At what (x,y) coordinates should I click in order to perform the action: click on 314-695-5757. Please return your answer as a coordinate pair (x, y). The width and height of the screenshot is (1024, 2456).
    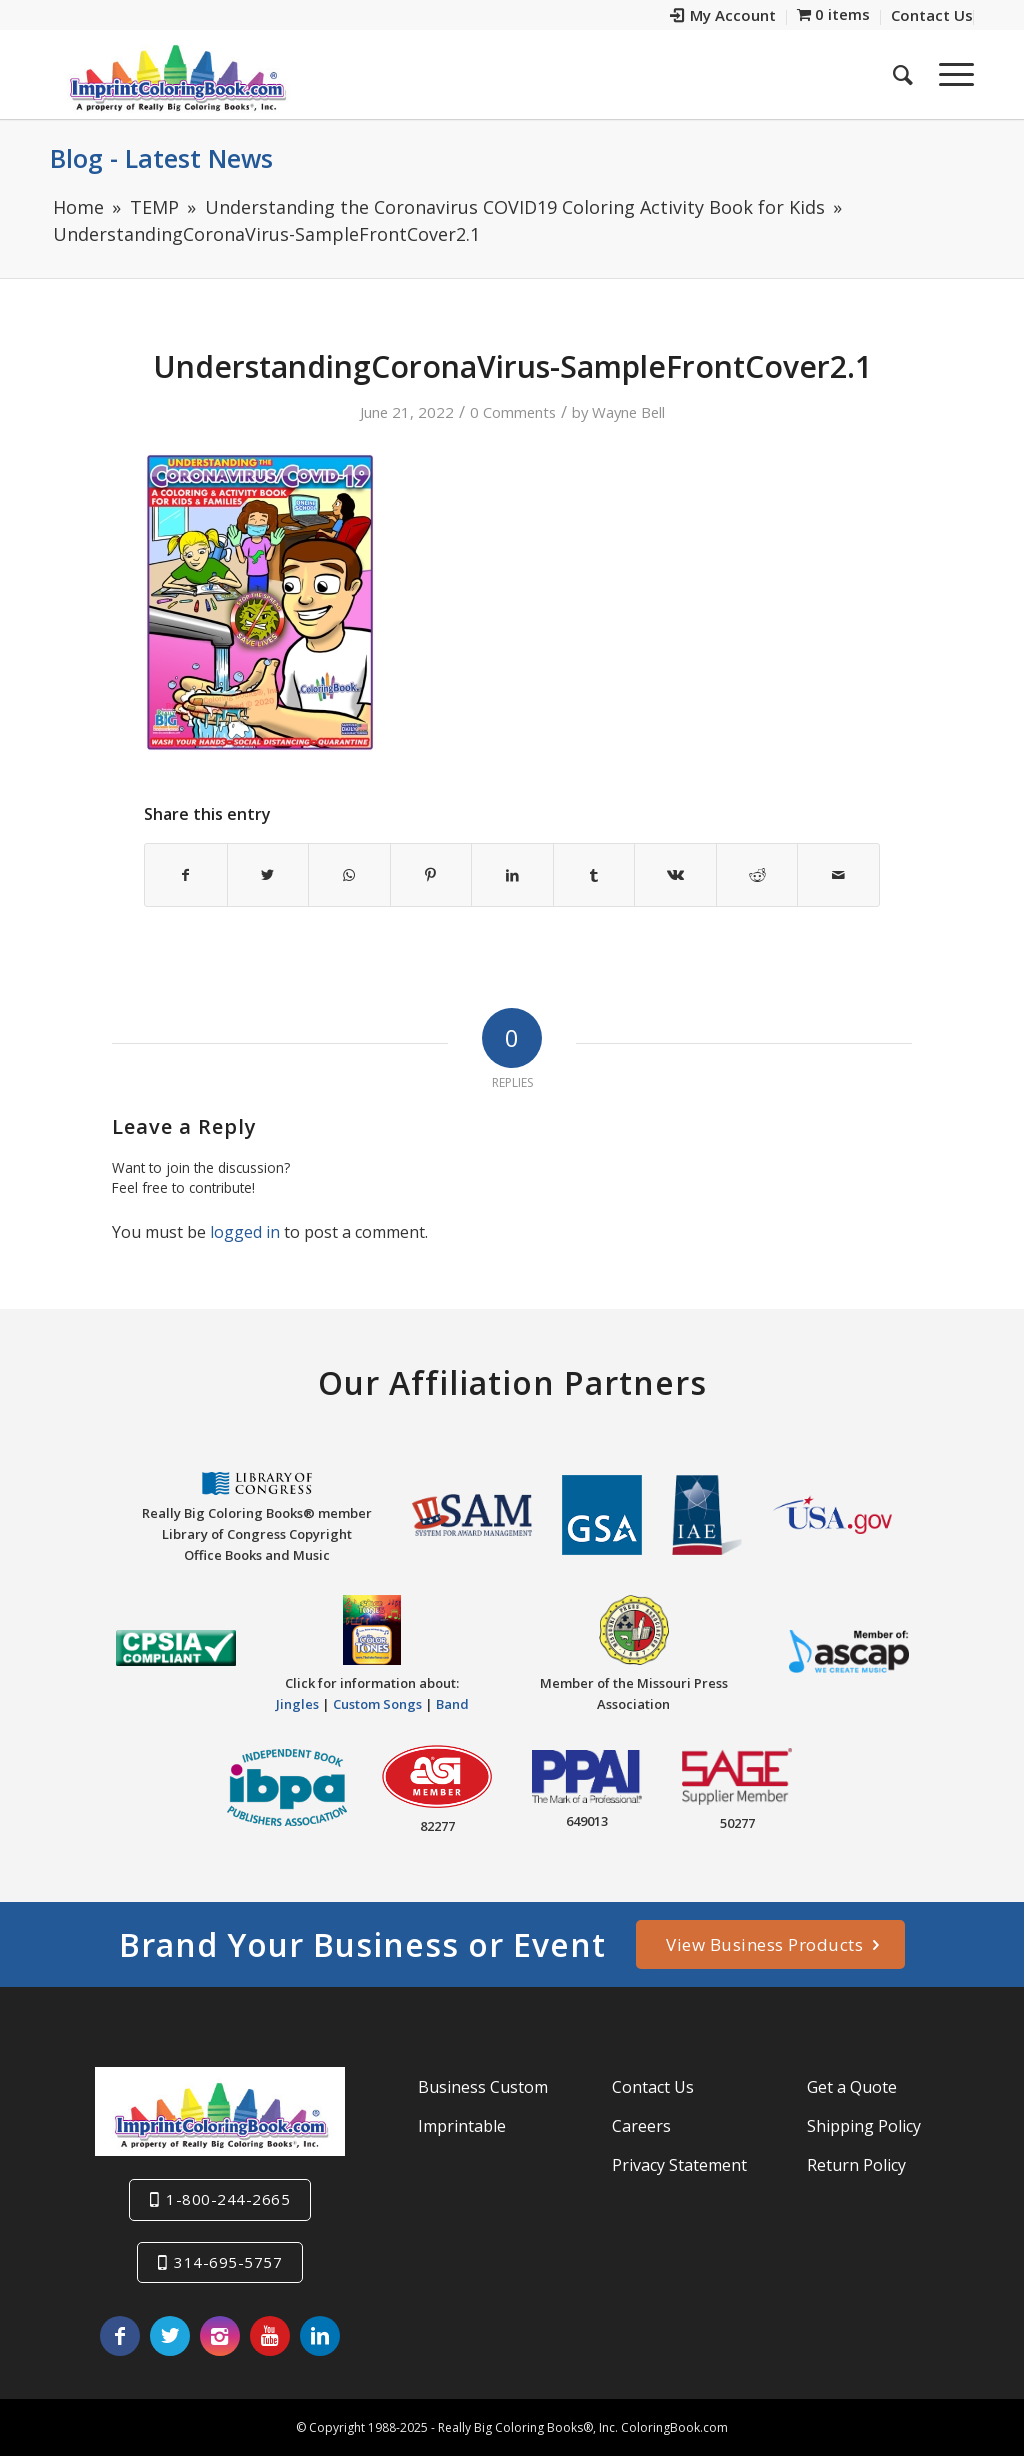
    Looking at the image, I should click on (228, 2262).